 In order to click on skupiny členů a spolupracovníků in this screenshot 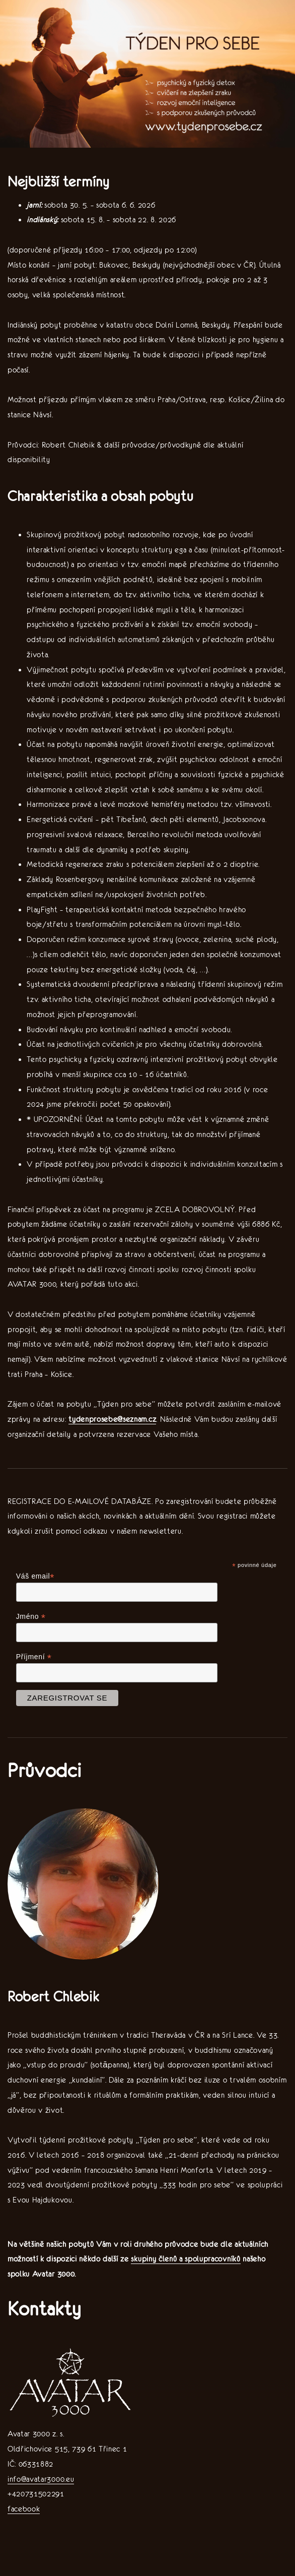, I will do `click(185, 2259)`.